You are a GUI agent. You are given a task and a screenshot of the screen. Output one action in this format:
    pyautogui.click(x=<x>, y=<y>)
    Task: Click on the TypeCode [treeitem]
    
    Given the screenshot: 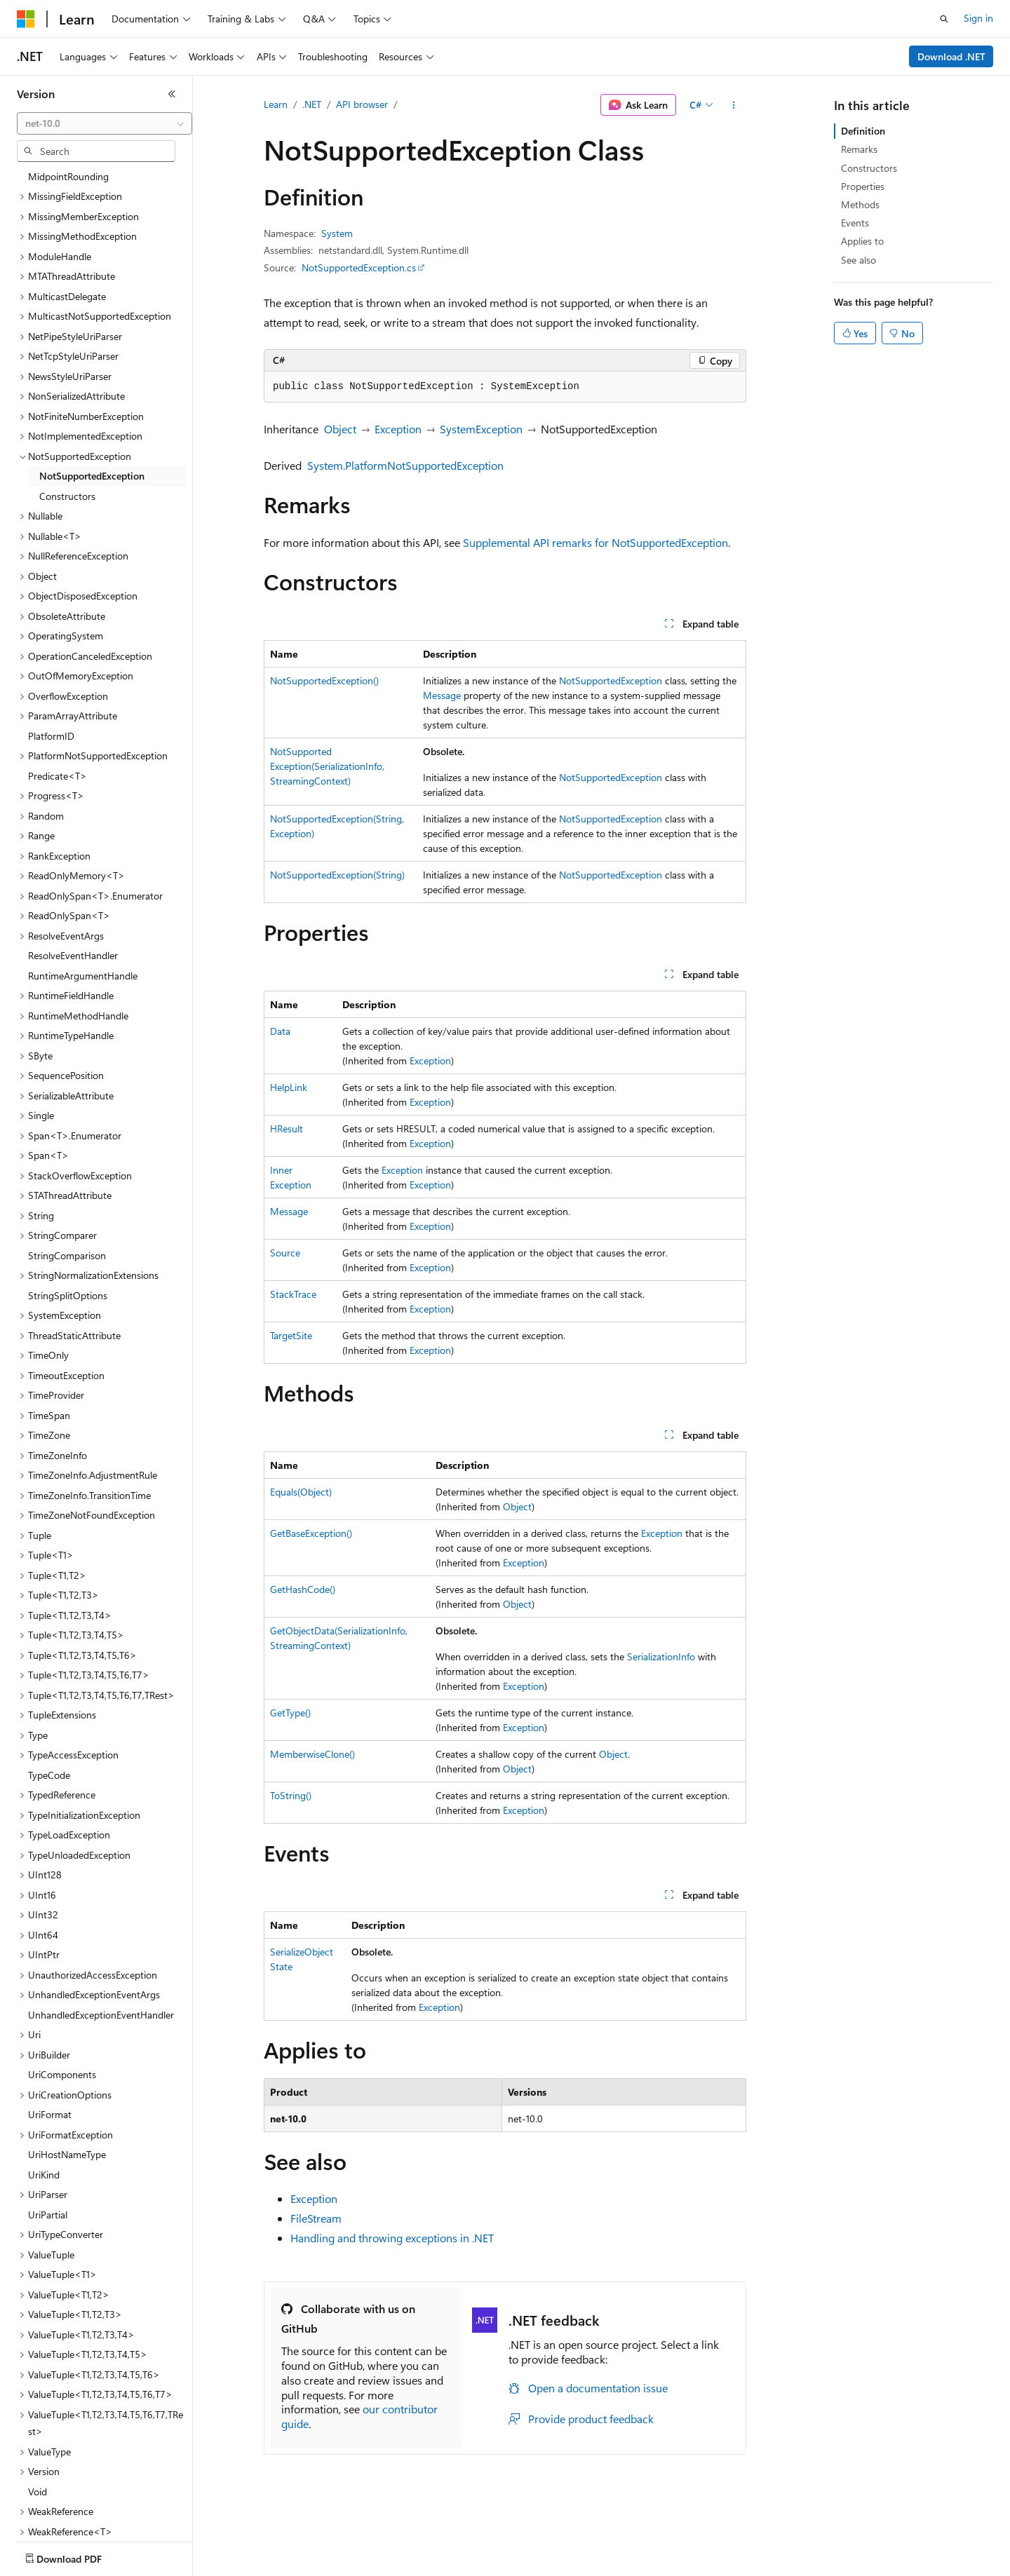 What is the action you would take?
    pyautogui.click(x=49, y=1693)
    